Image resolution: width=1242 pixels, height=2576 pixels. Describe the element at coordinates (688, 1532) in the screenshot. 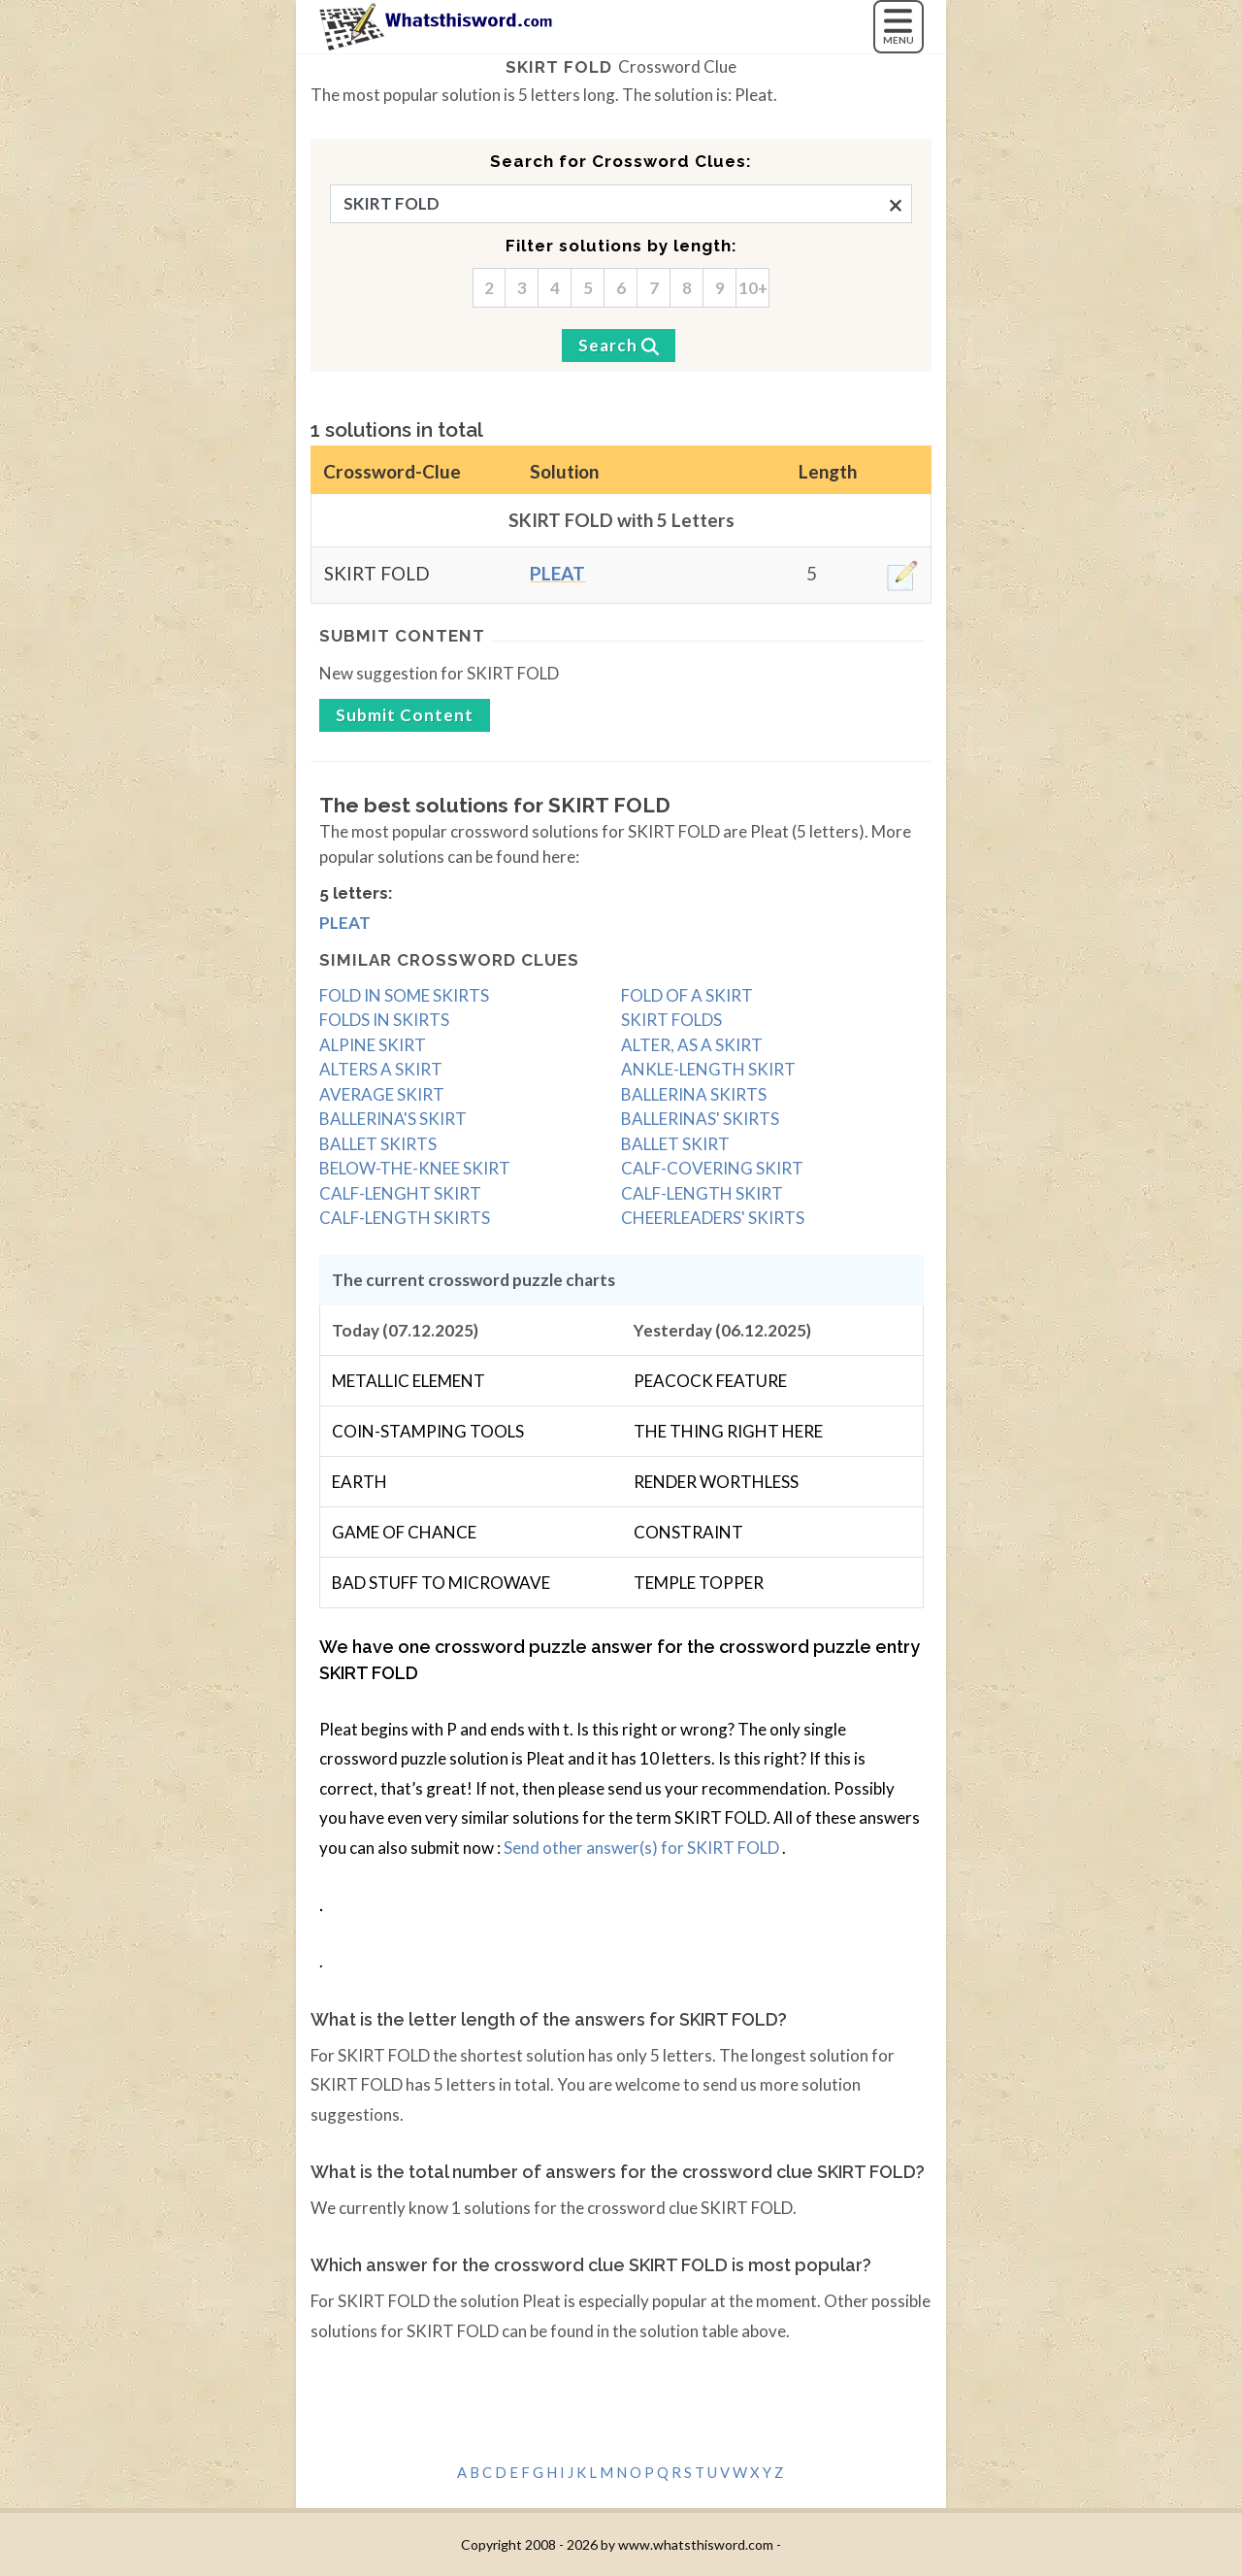

I see `CONSTRAINT` at that location.